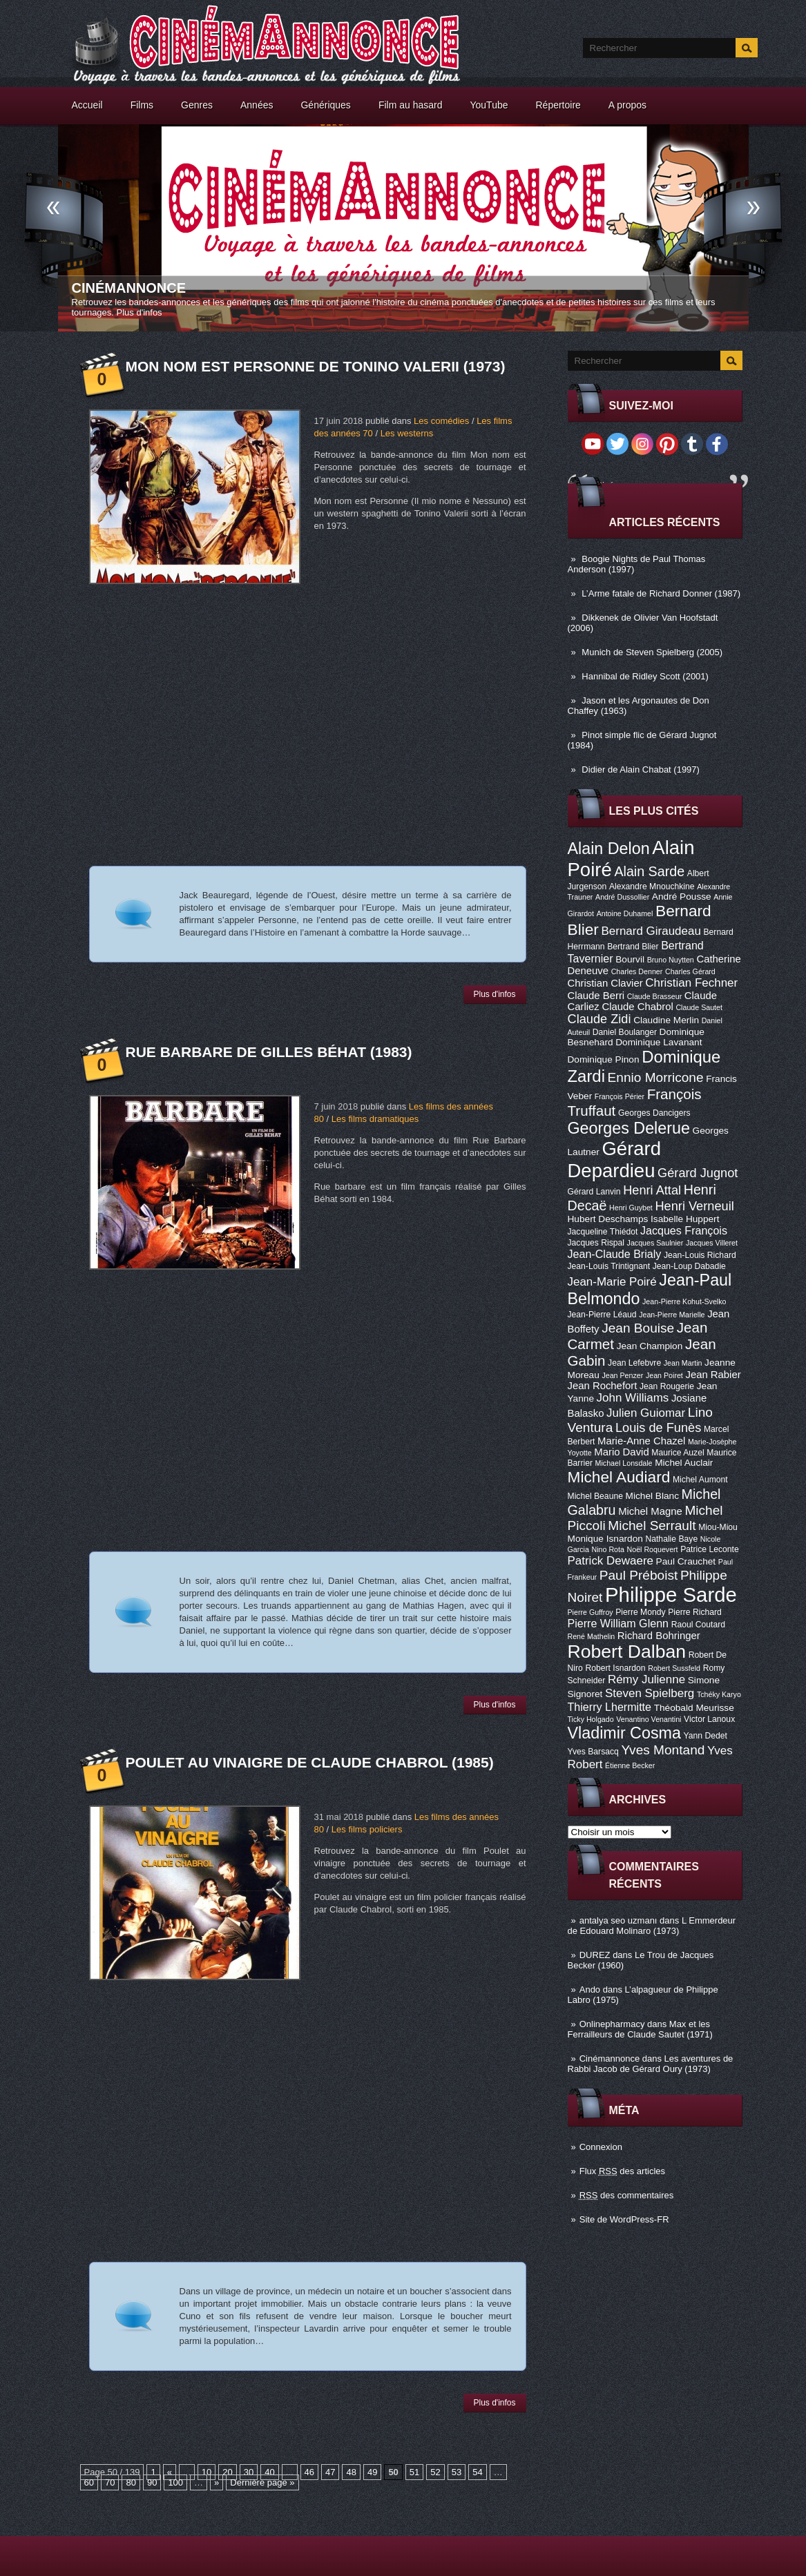  I want to click on Robert Isnardon, so click(615, 1668).